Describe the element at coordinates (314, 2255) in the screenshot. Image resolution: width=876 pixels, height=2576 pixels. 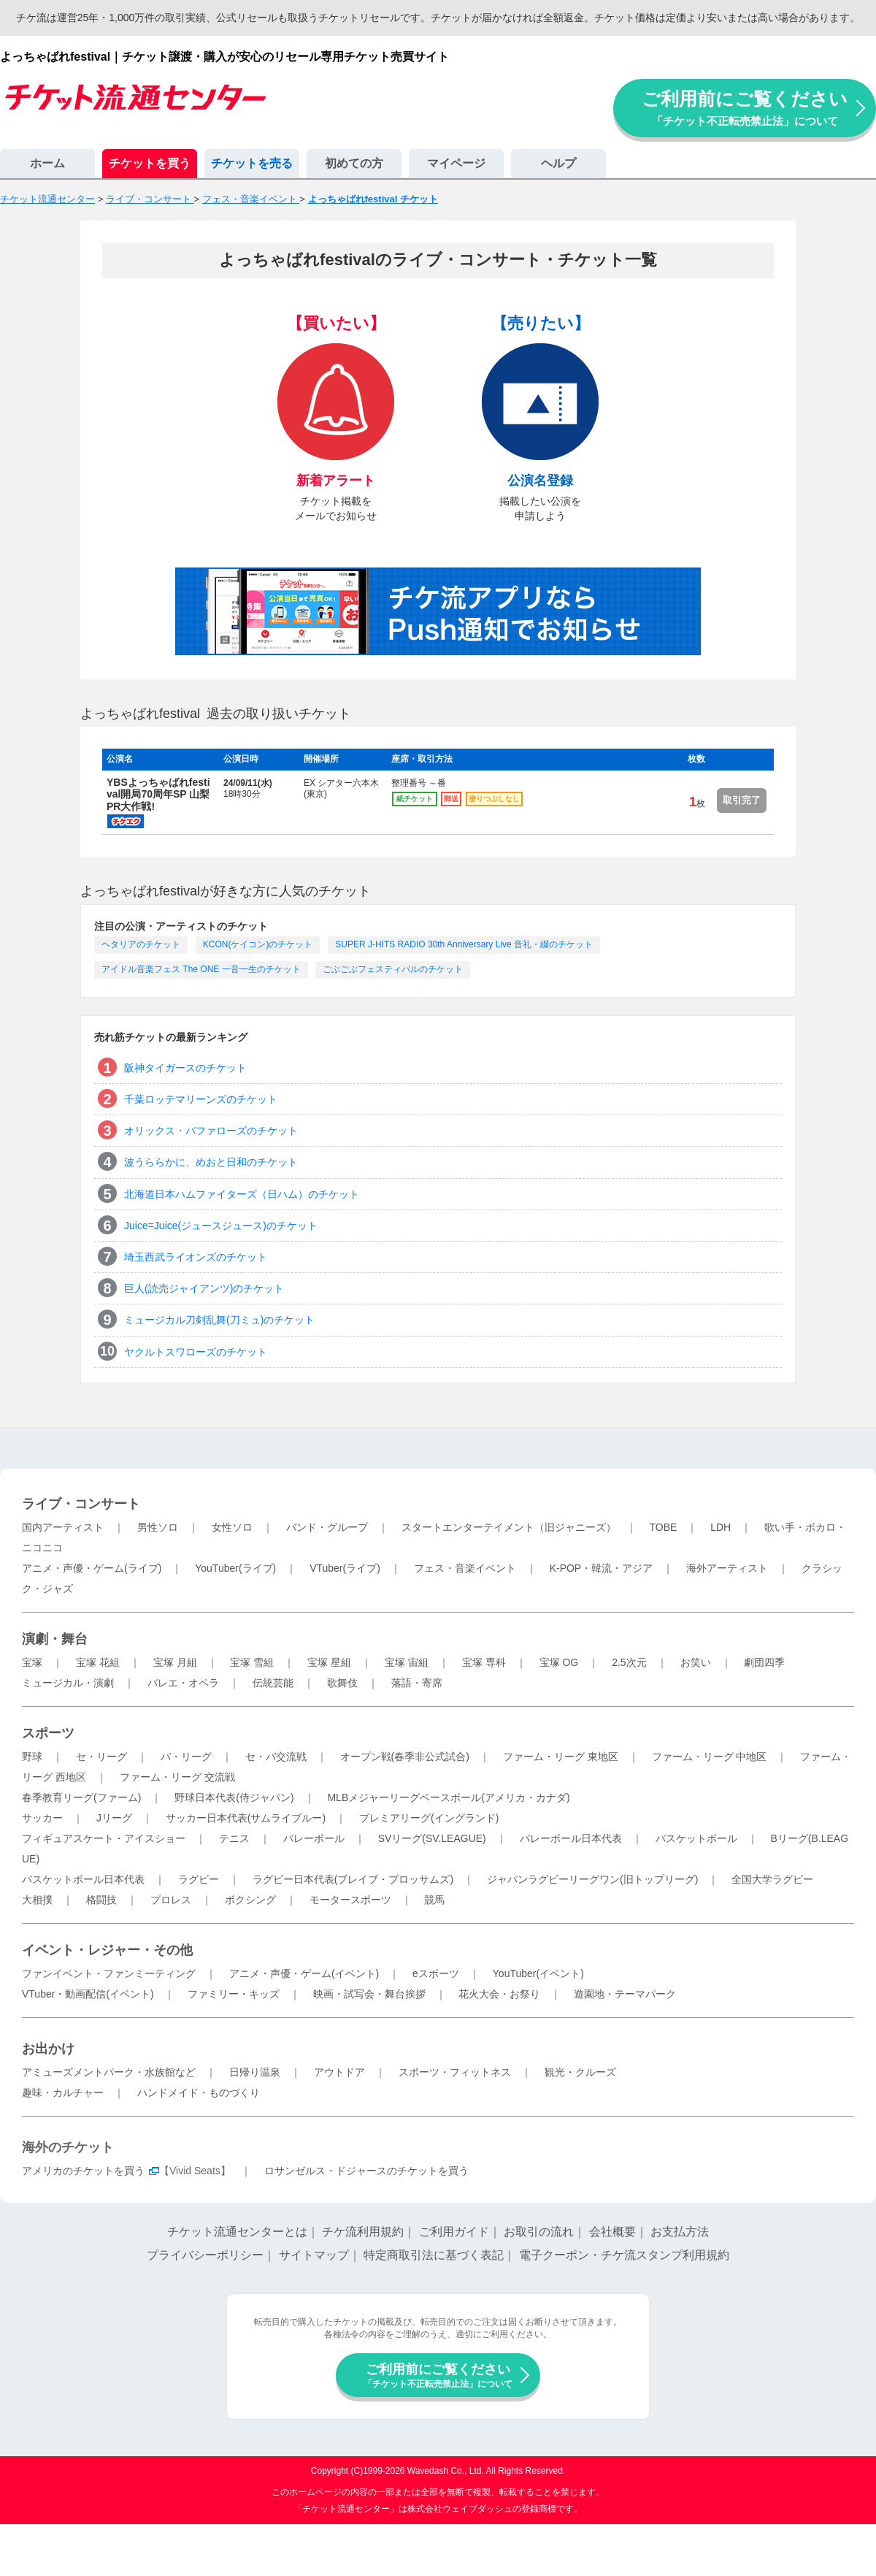
I see `サイトマップ` at that location.